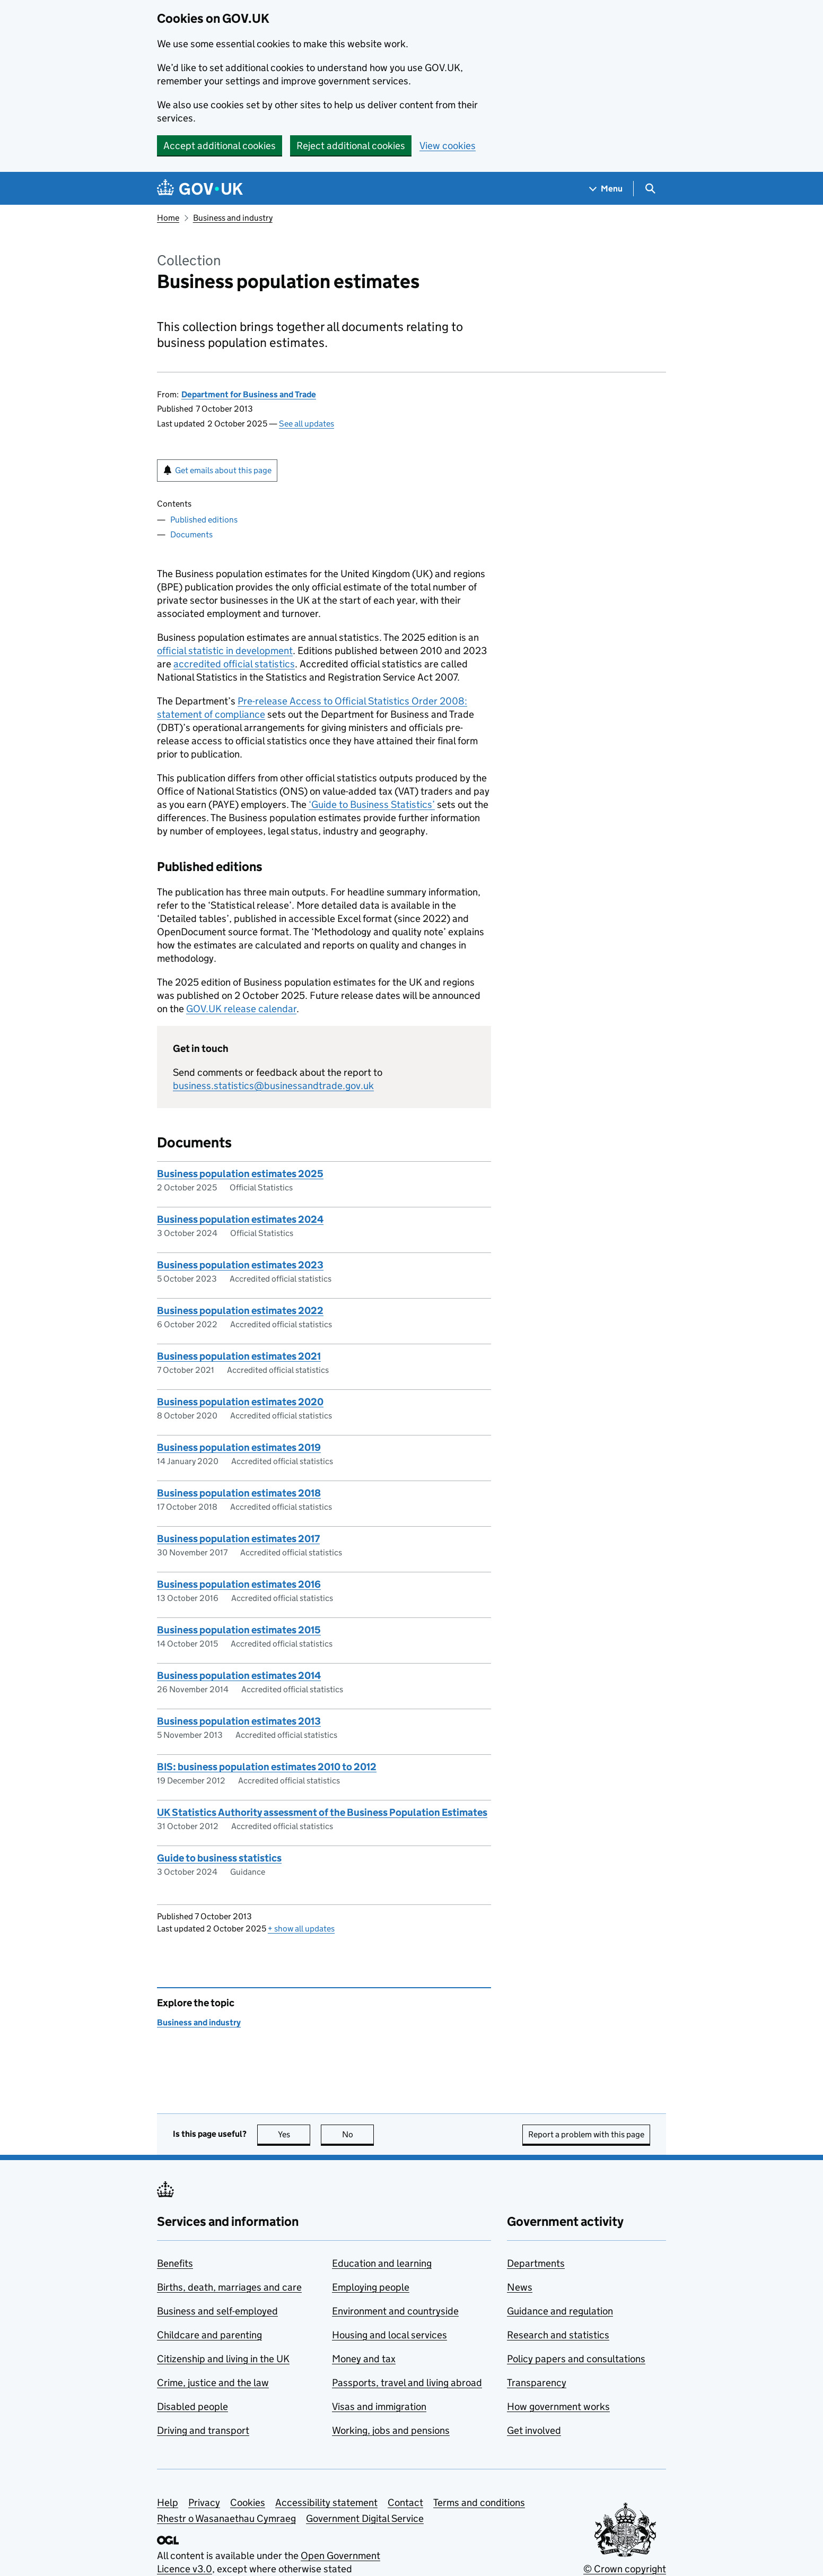 This screenshot has height=2576, width=823. What do you see at coordinates (273, 1086) in the screenshot?
I see `business.statistics@businessandtrade.gov.uk` at bounding box center [273, 1086].